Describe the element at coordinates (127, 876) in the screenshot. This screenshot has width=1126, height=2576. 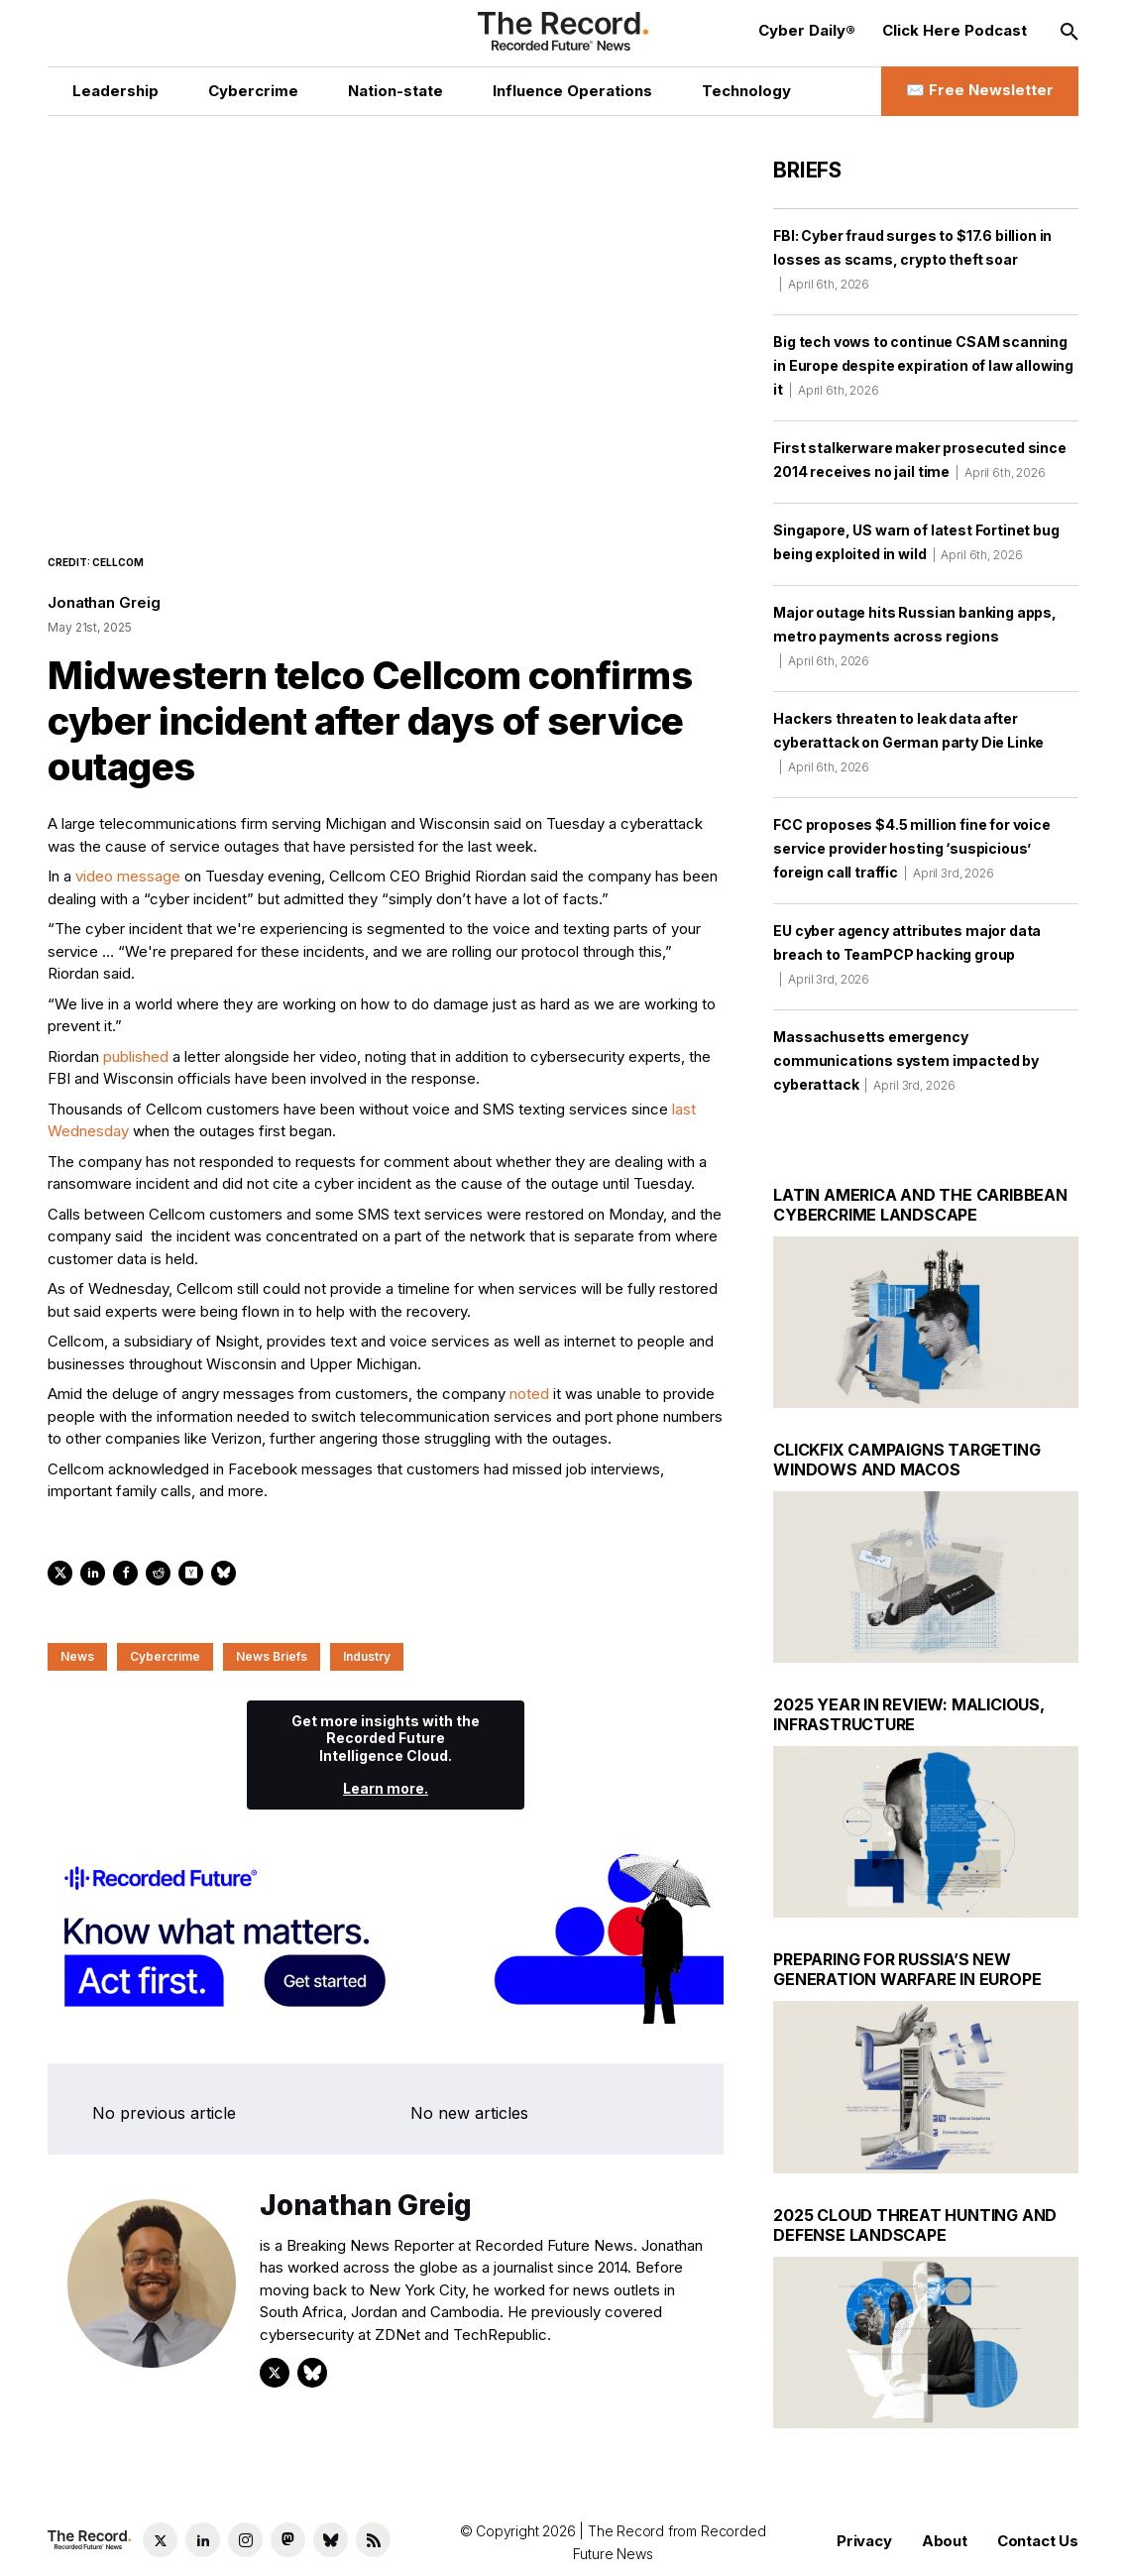
I see `video message` at that location.